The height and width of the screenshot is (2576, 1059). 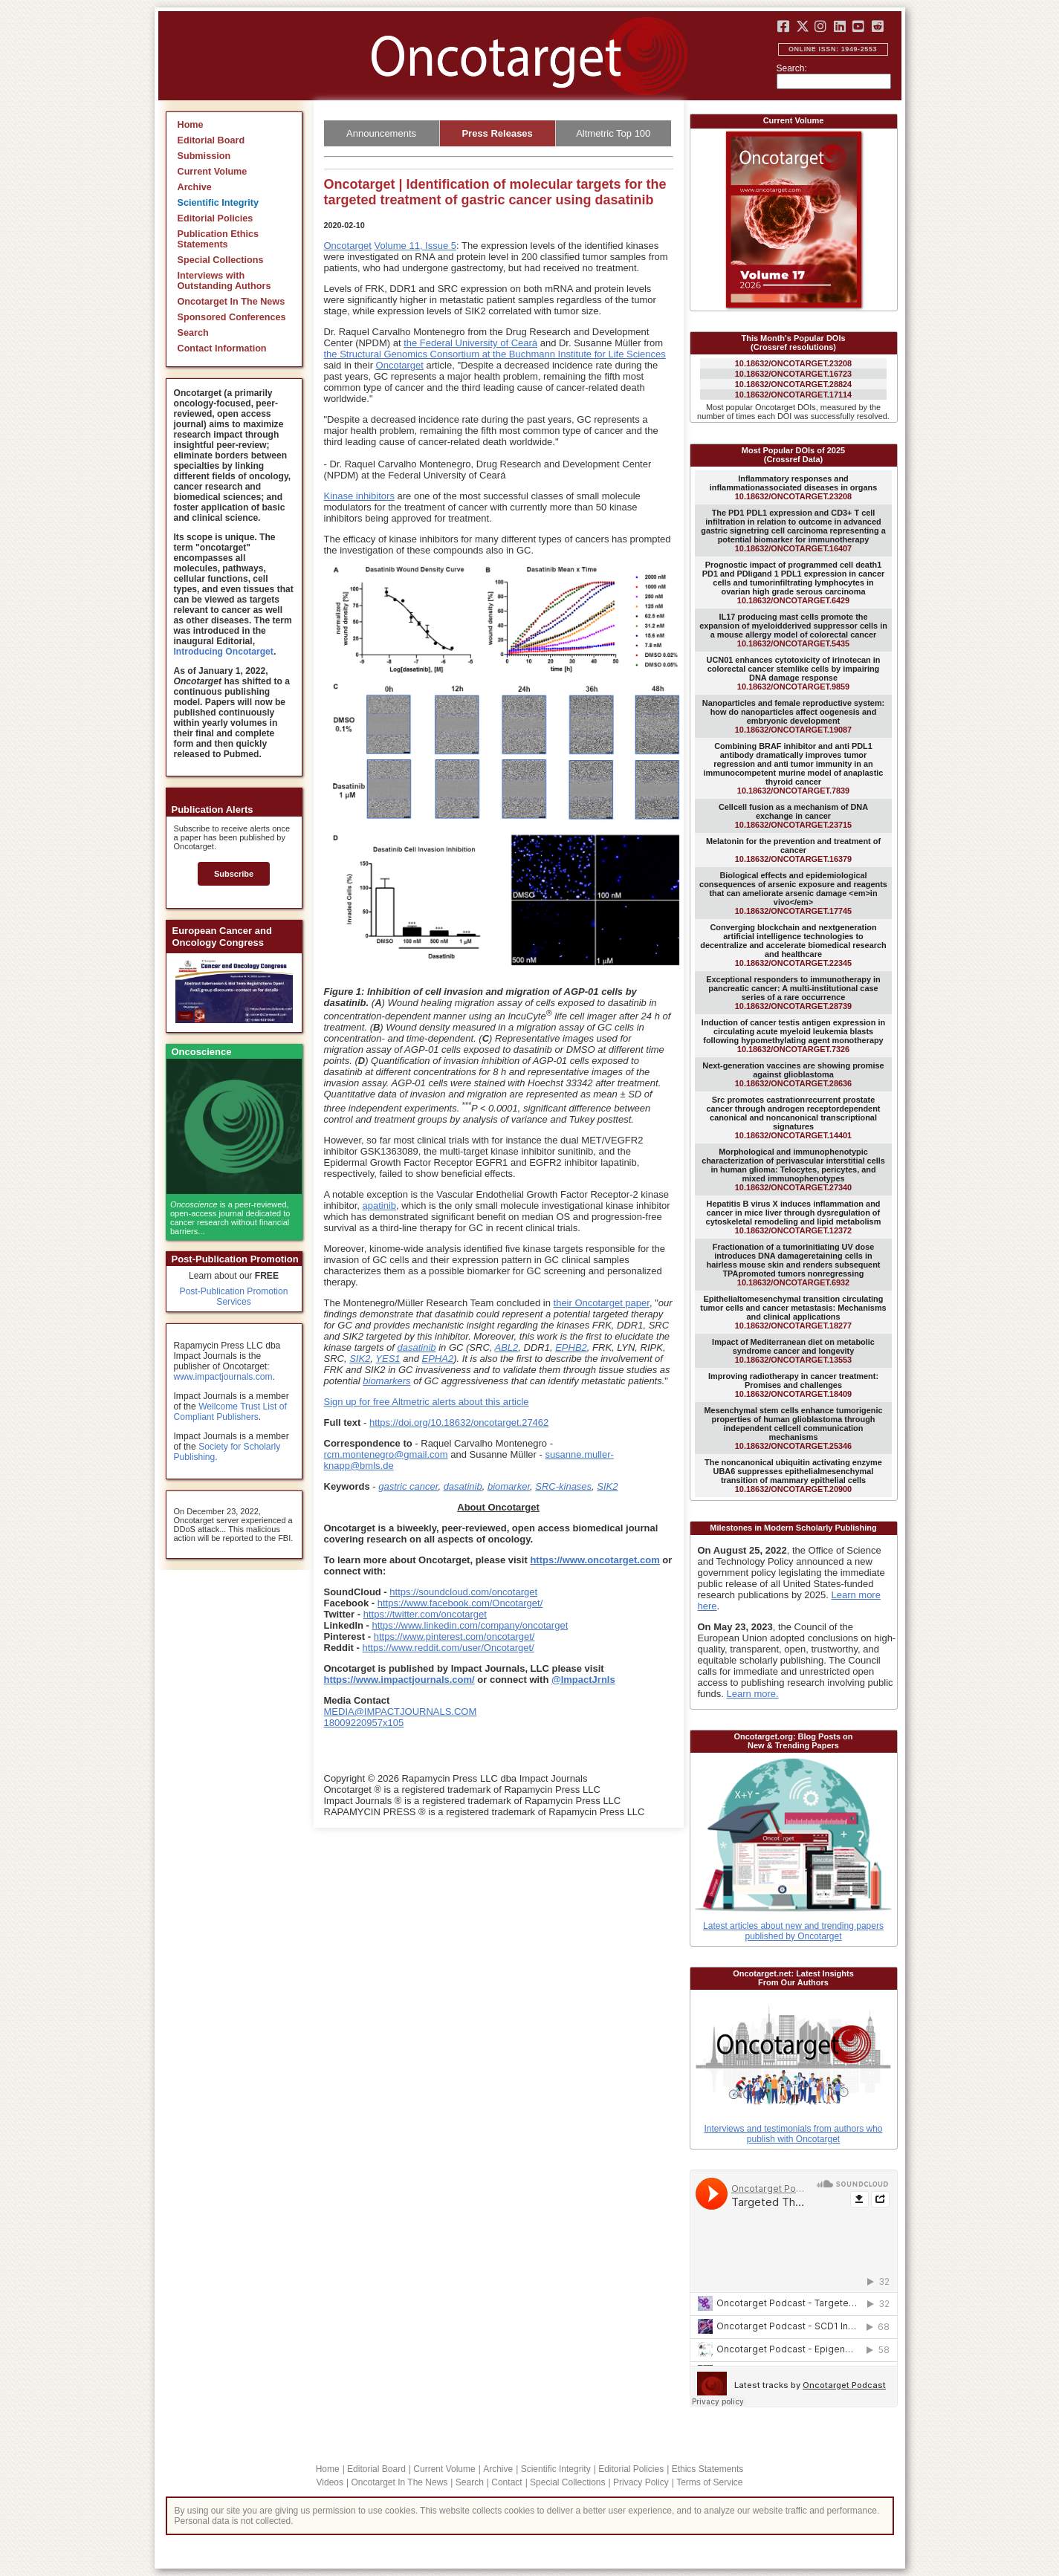 I want to click on Submission, so click(x=204, y=156).